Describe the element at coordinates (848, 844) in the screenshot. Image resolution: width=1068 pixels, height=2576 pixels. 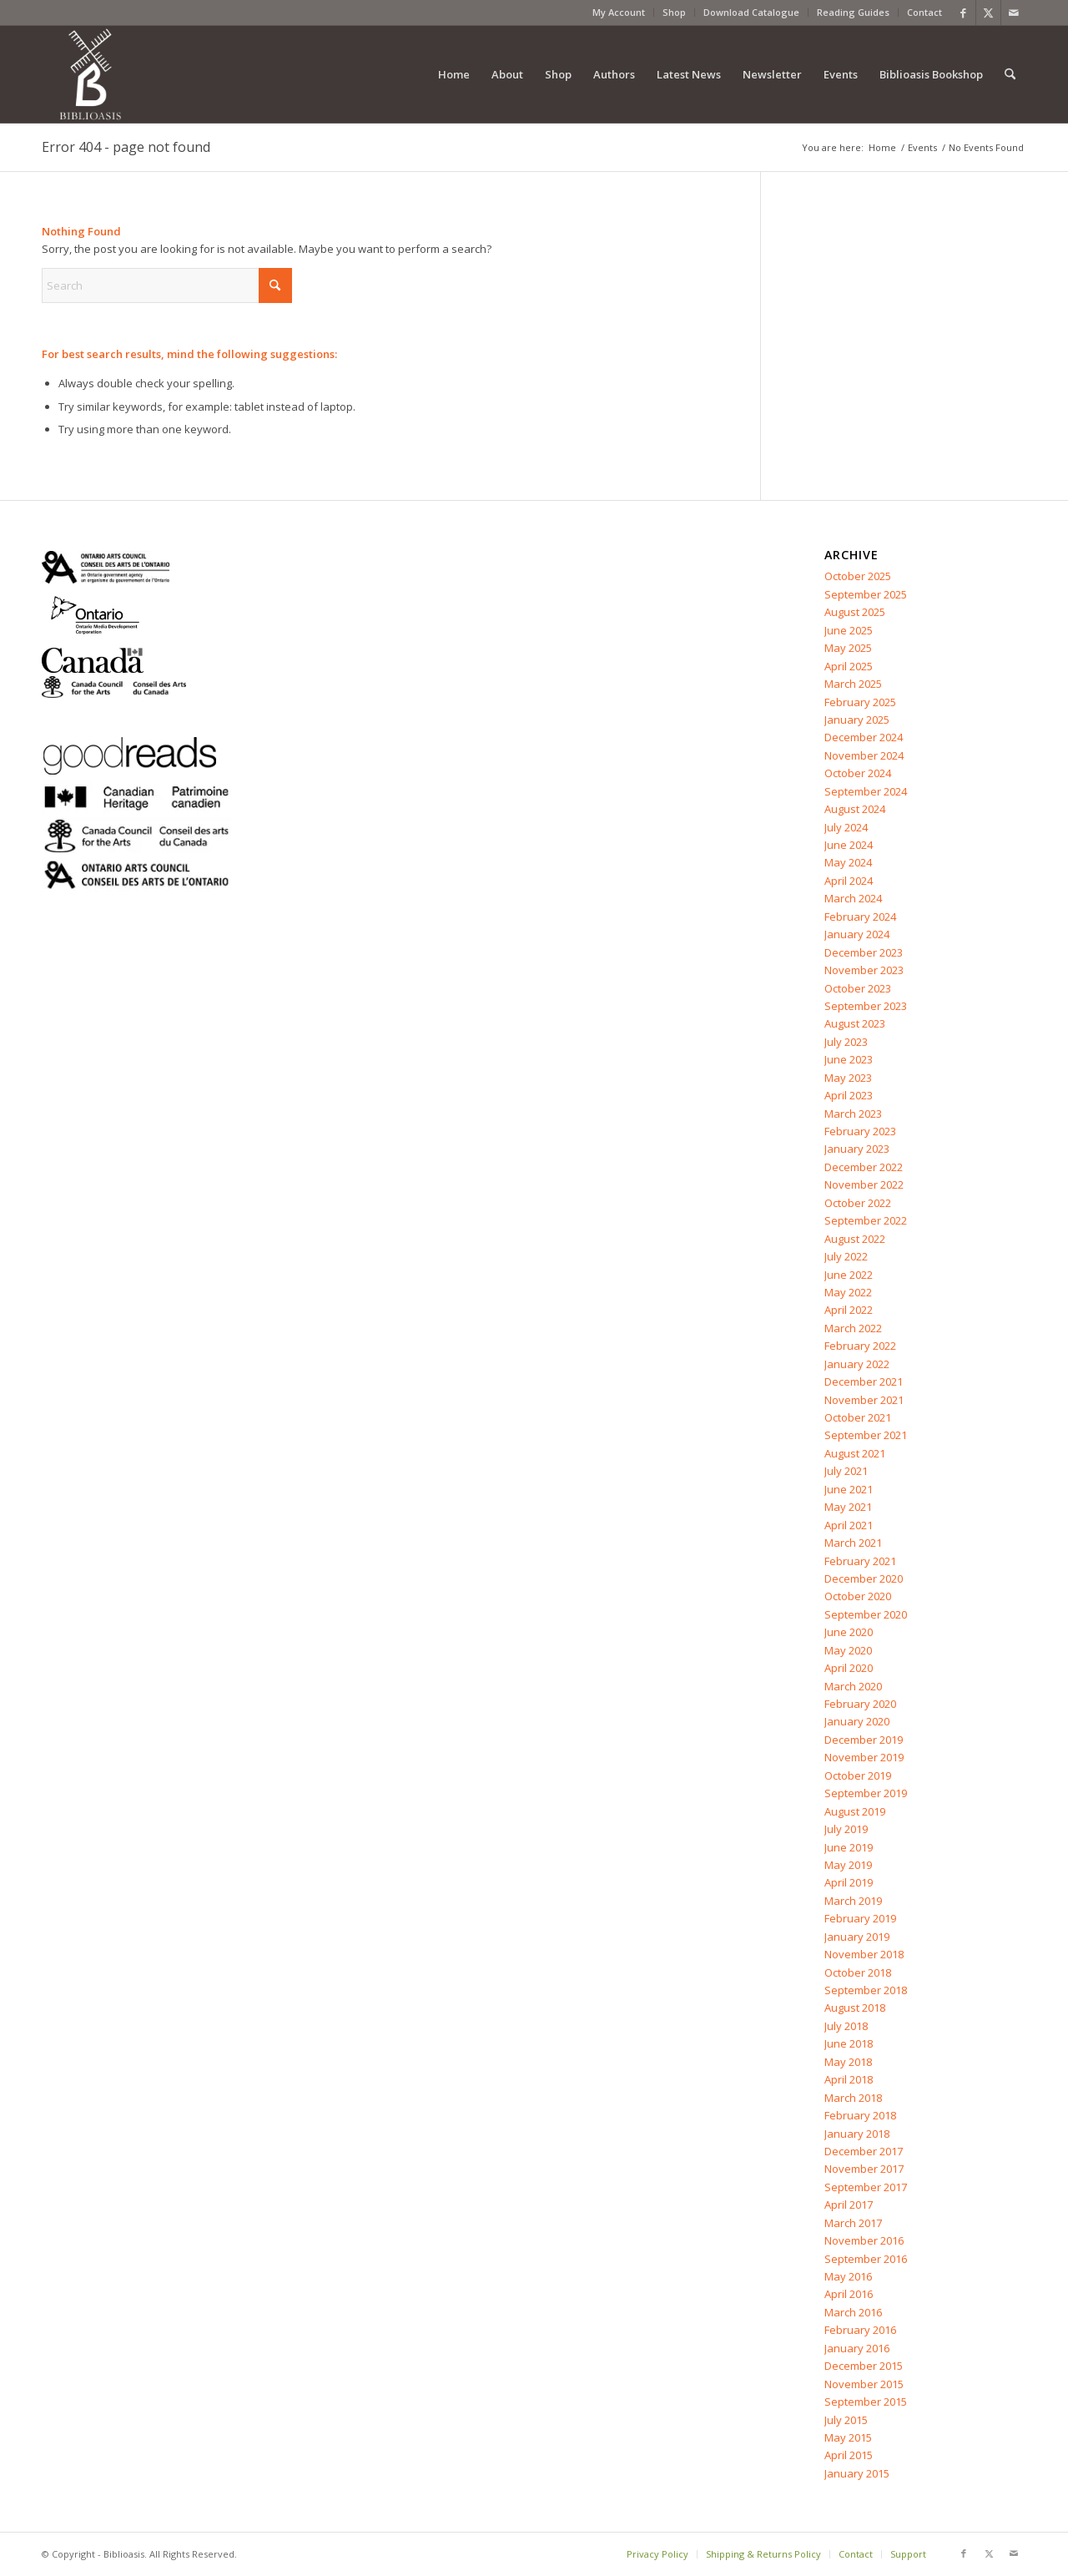
I see `June 2024` at that location.